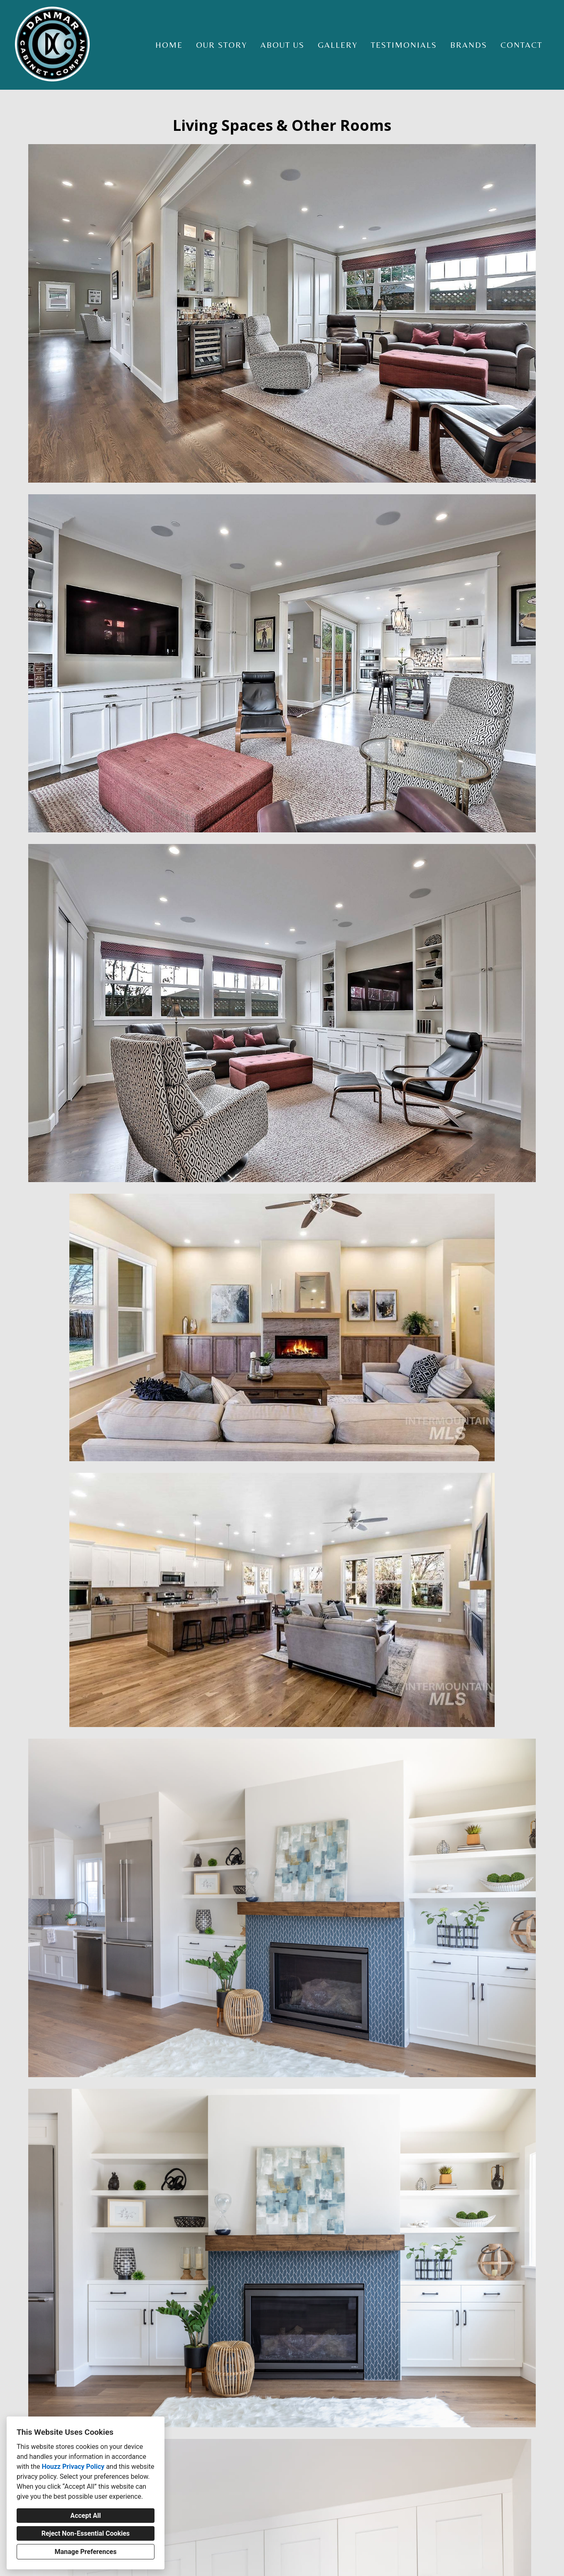 This screenshot has width=564, height=2576. Describe the element at coordinates (86, 2533) in the screenshot. I see `Reject Non-Essential Cookies` at that location.